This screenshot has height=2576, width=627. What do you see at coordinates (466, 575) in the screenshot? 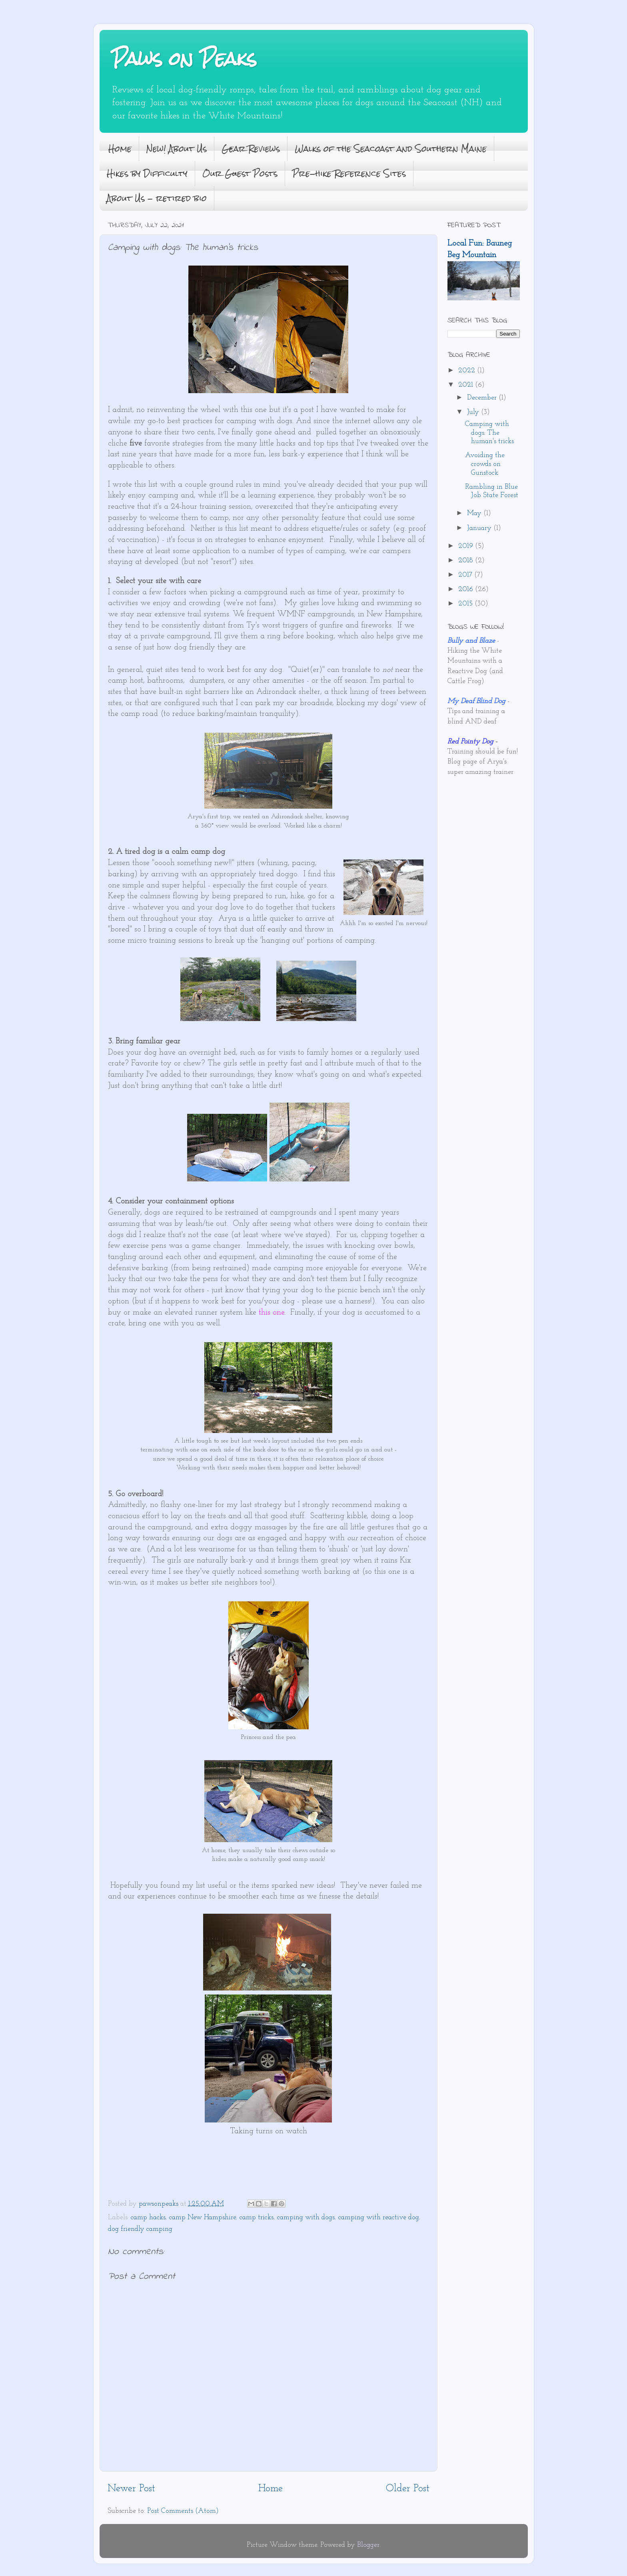
I see `2017` at bounding box center [466, 575].